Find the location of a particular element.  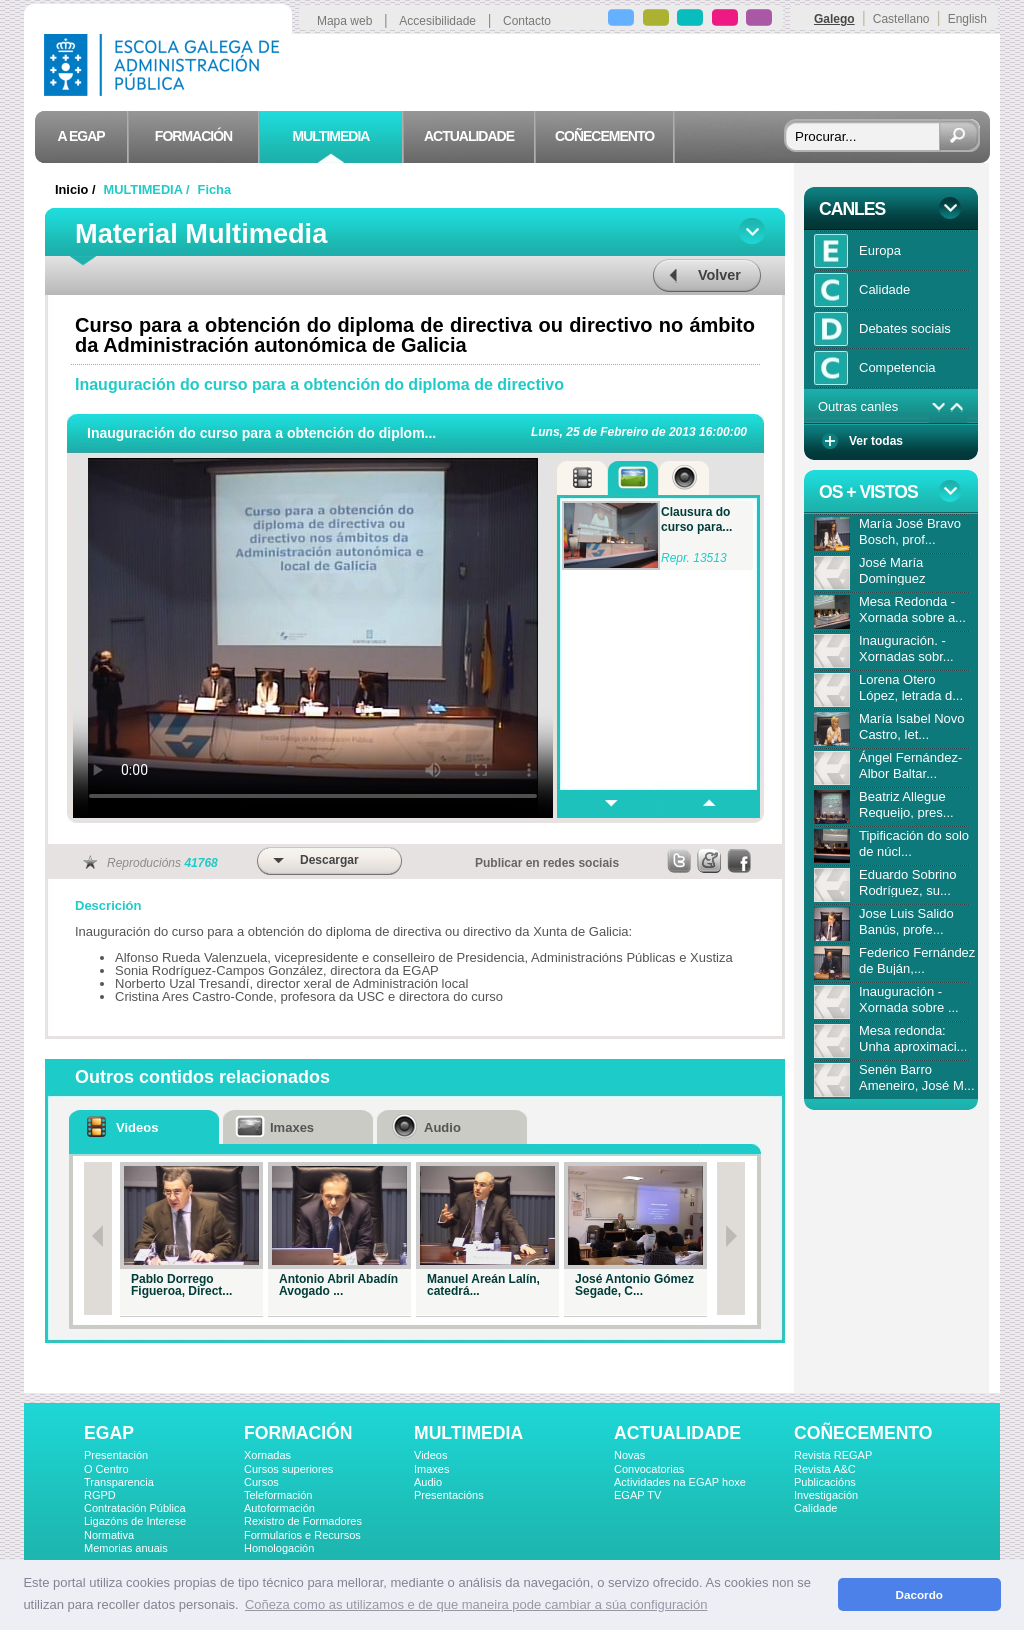

Transparencia is located at coordinates (119, 1482).